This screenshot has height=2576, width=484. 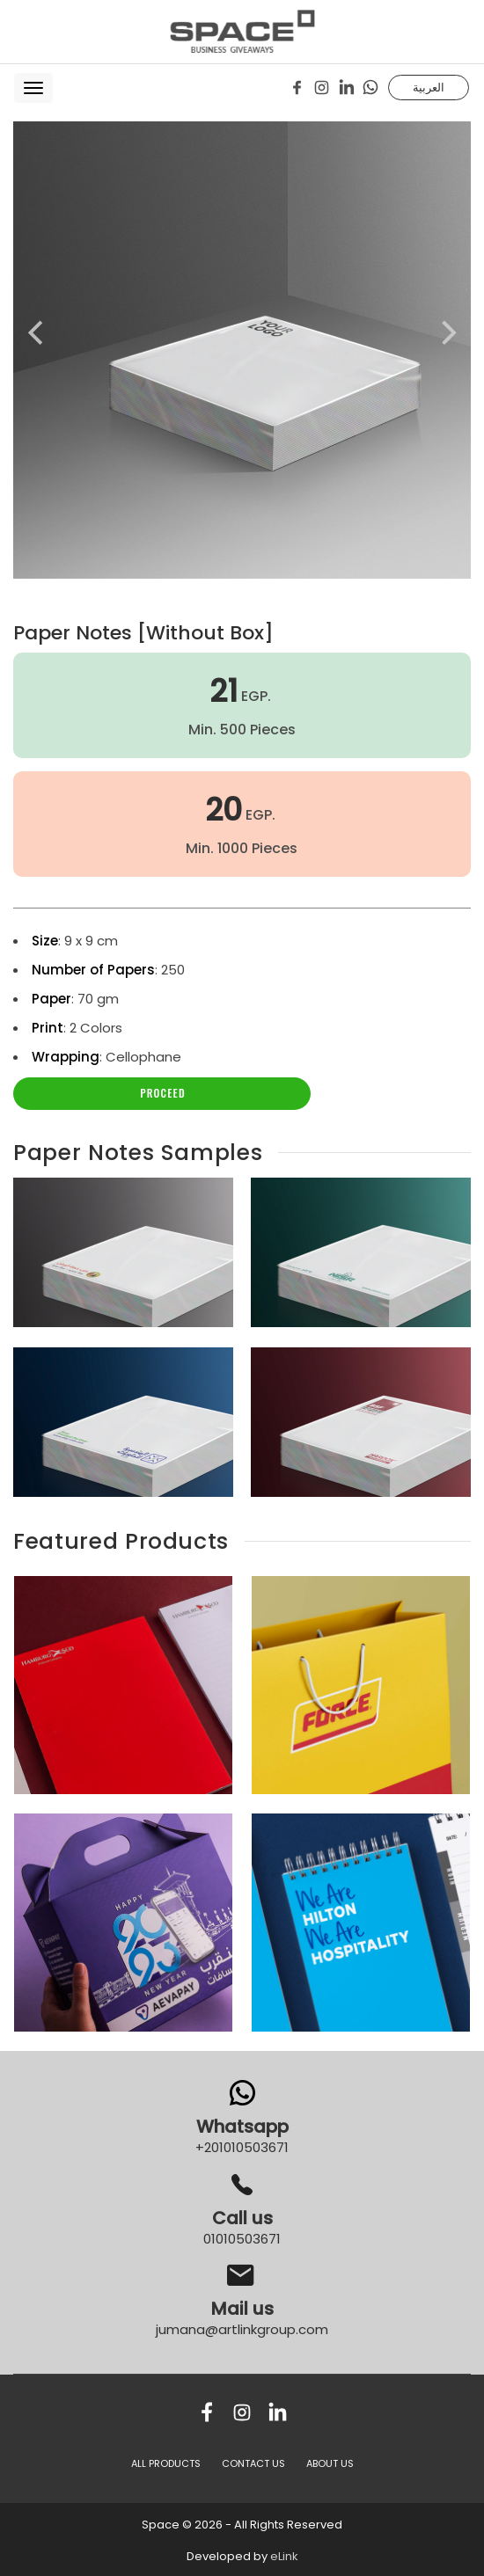 I want to click on ABOUT US, so click(x=330, y=2463).